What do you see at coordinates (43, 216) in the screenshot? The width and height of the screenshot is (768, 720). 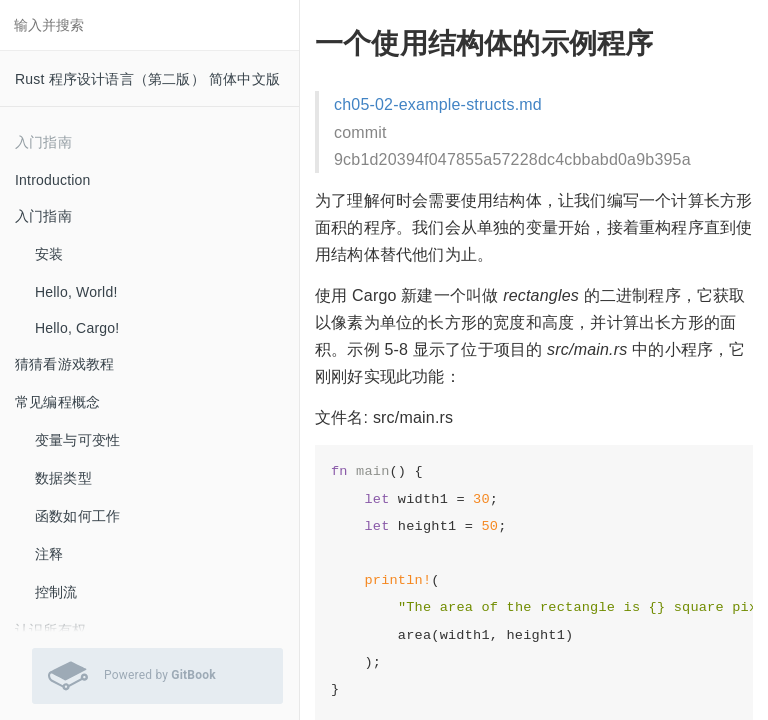 I see `入门指南` at bounding box center [43, 216].